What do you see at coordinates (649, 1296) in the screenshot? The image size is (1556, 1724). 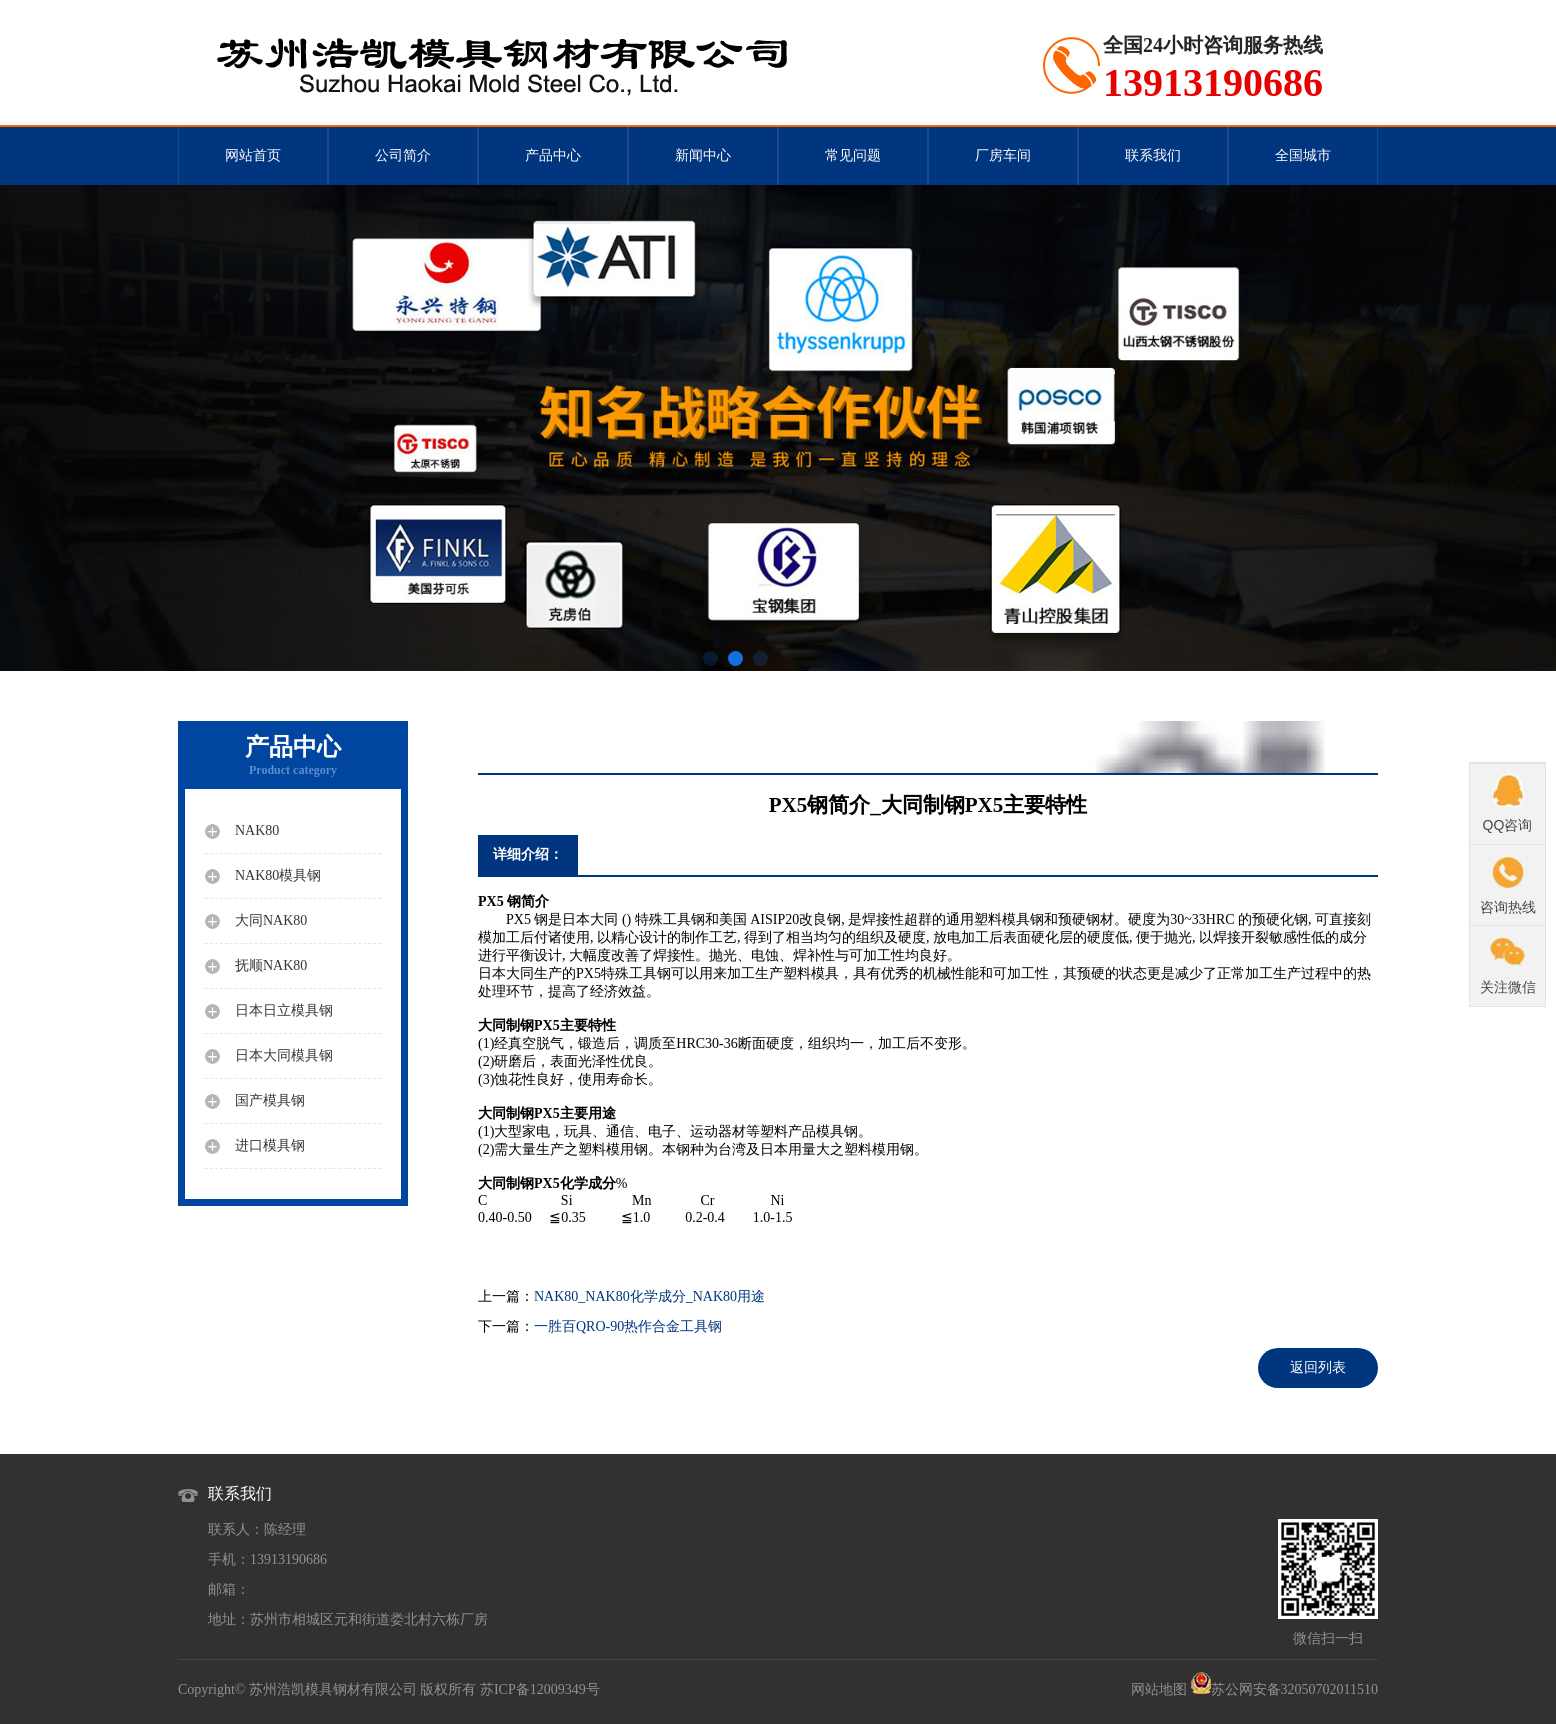 I see `NAK80_NAK80化学成分_NAK80用途` at bounding box center [649, 1296].